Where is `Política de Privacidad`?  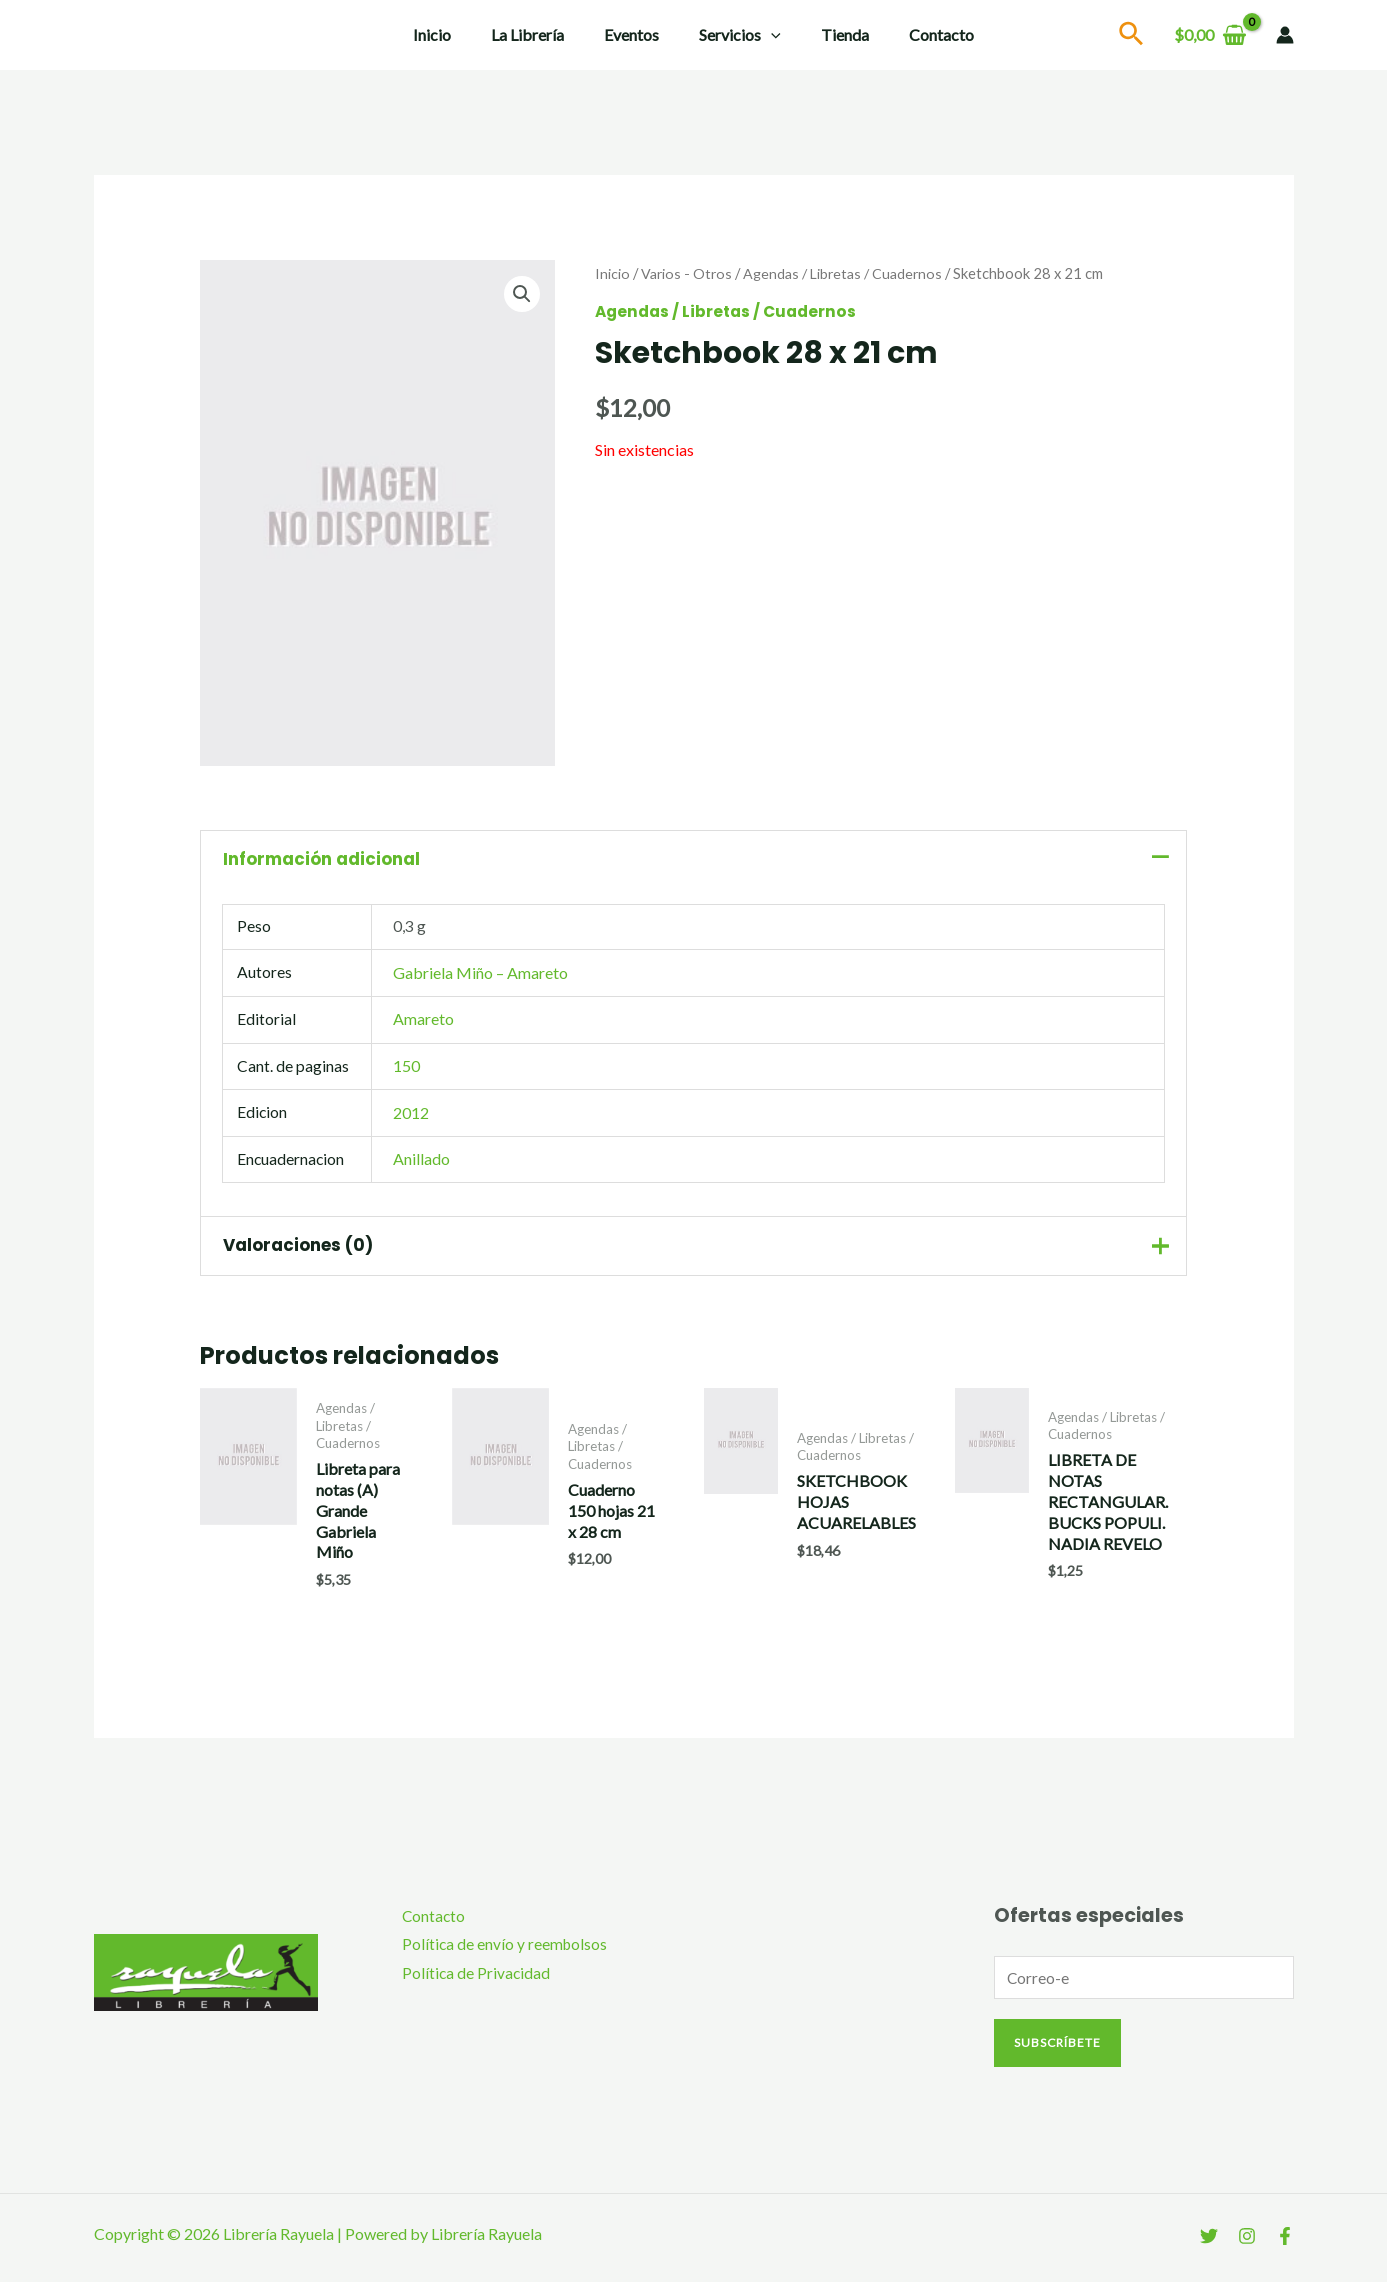 Política de Privacidad is located at coordinates (469, 1982).